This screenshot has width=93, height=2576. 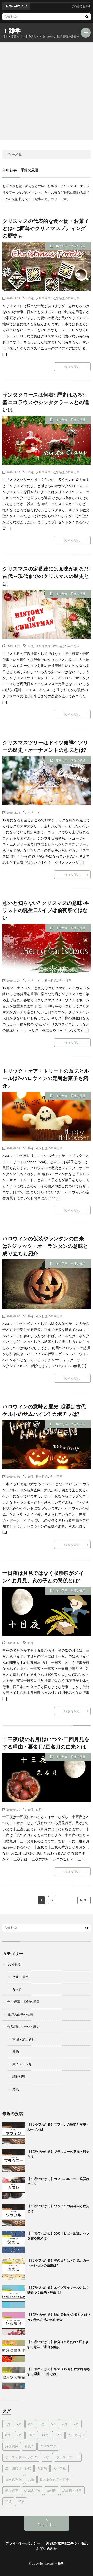 I want to click on 12月, so click(x=30, y=298).